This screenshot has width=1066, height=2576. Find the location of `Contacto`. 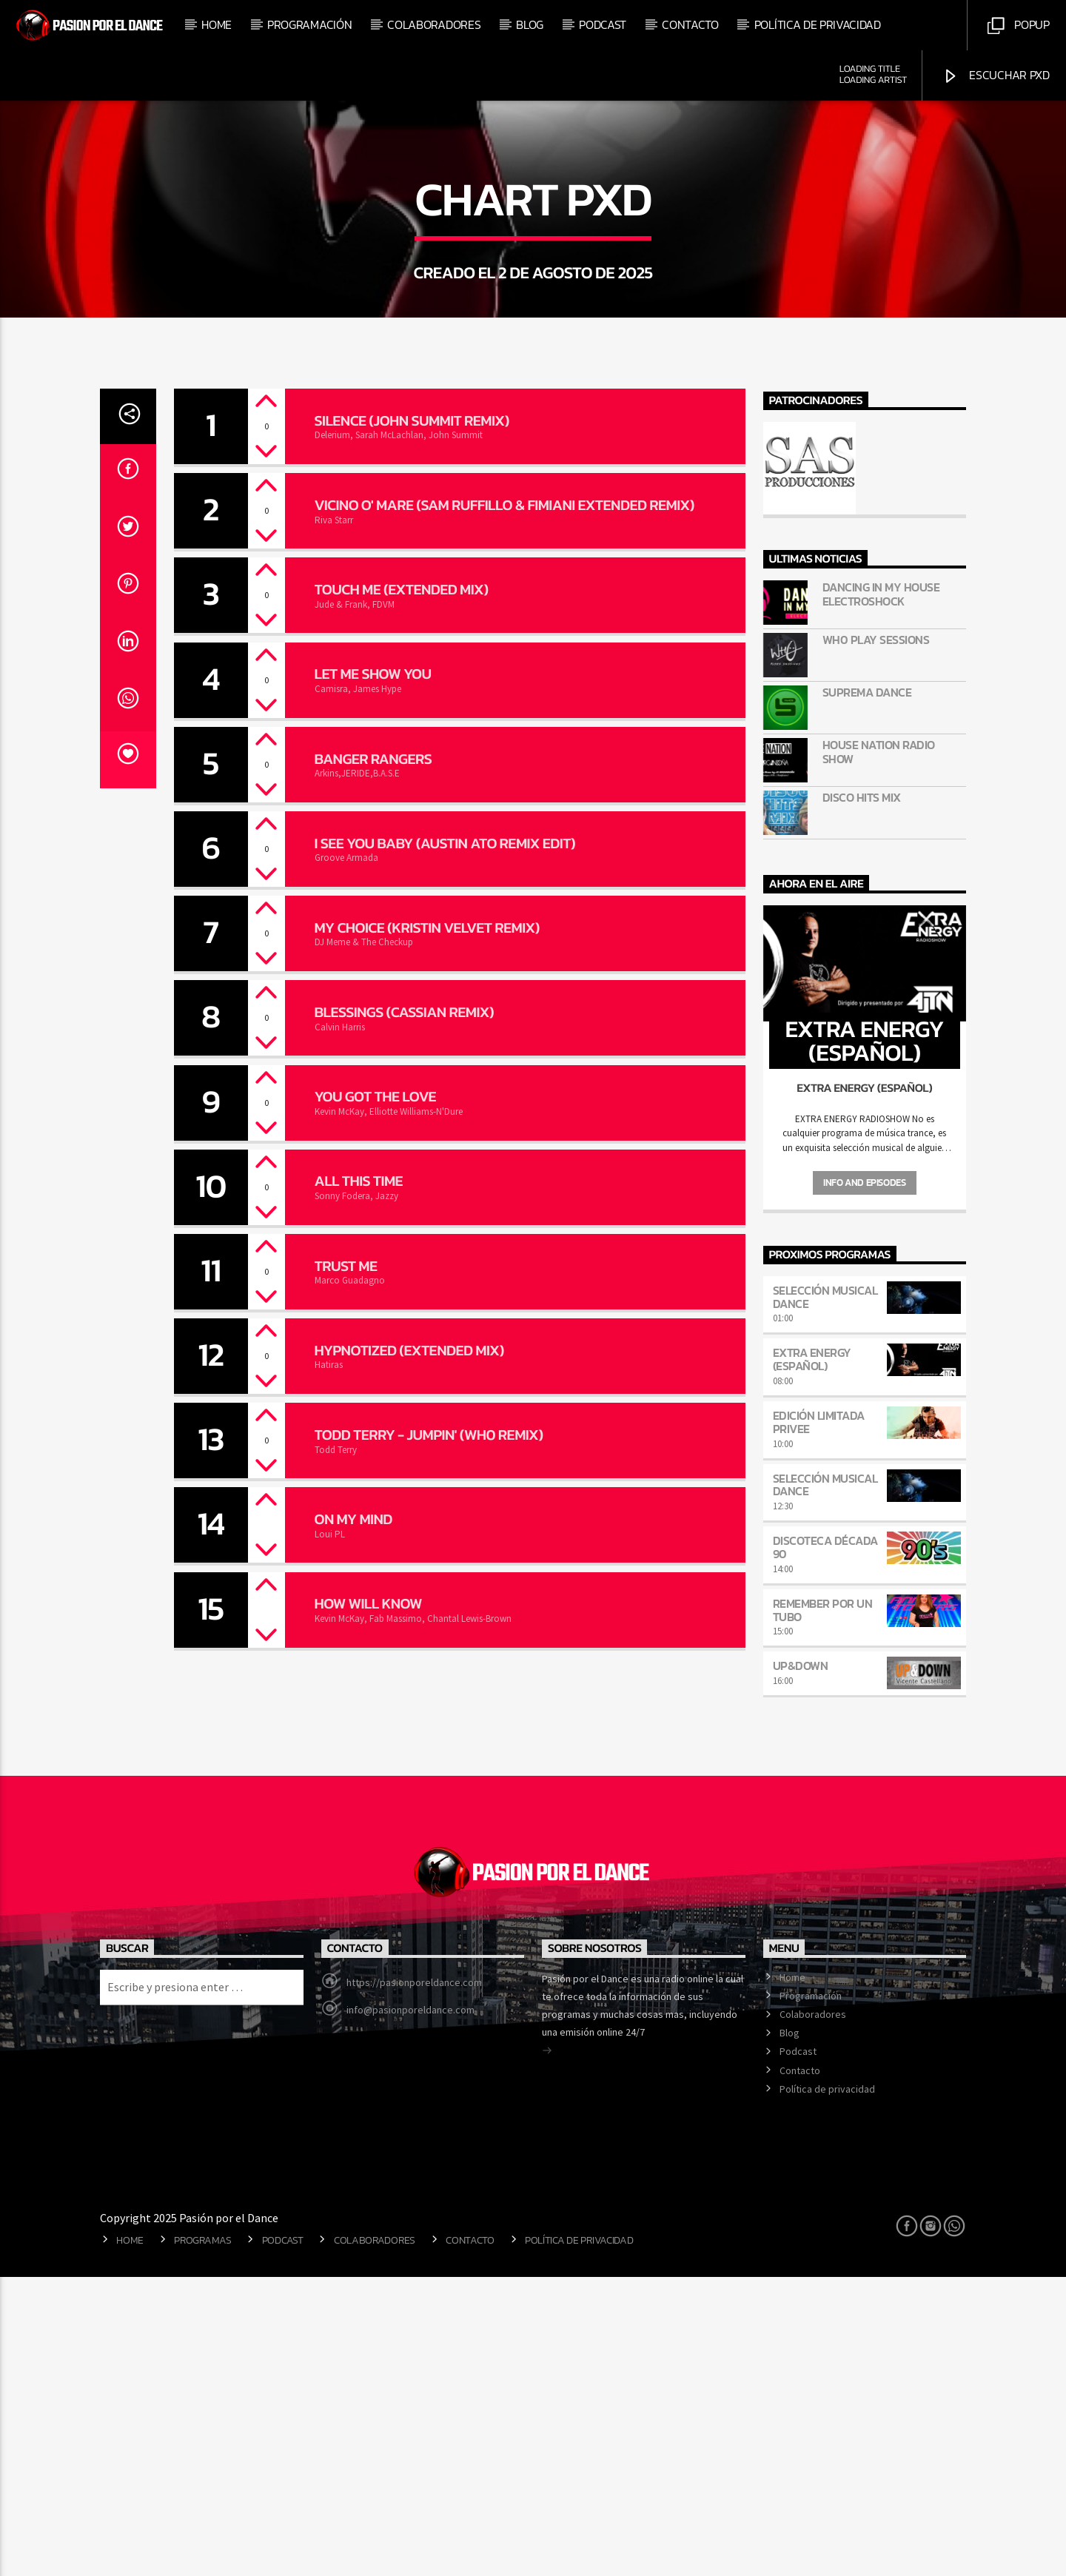

Contacto is located at coordinates (690, 24).